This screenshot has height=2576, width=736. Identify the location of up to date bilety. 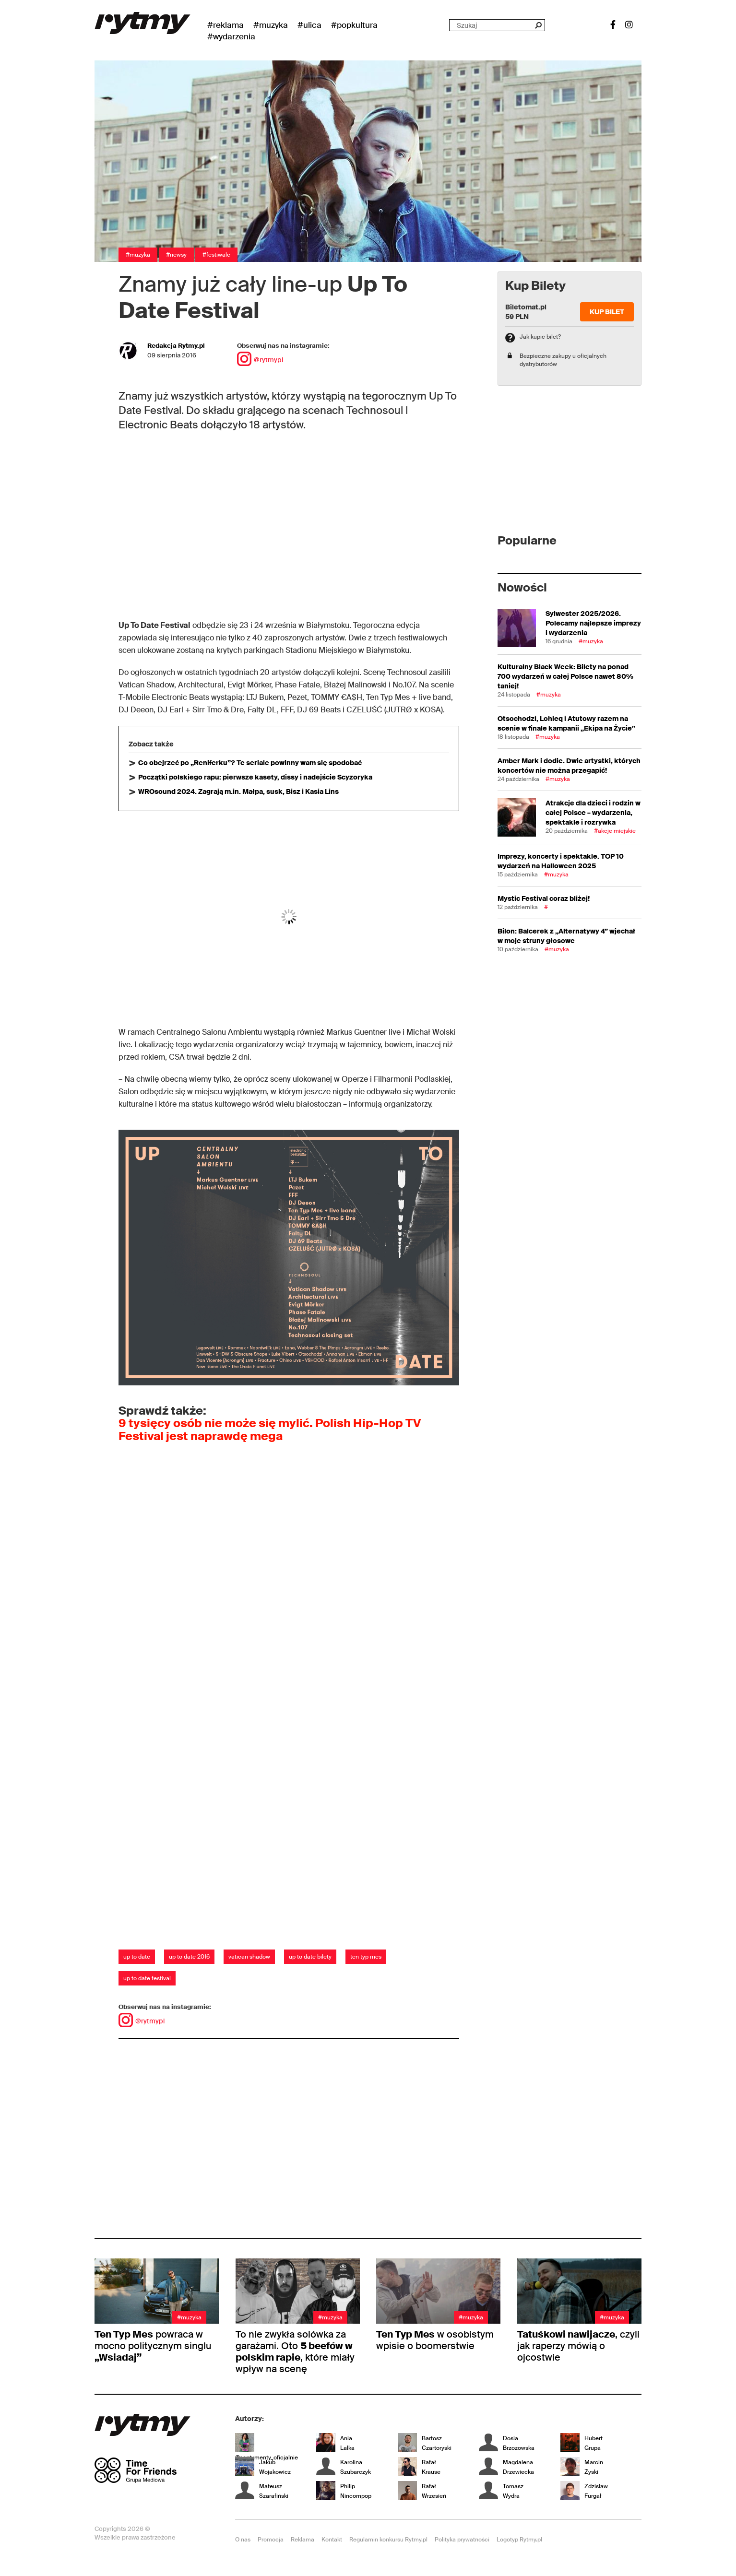
(310, 1957).